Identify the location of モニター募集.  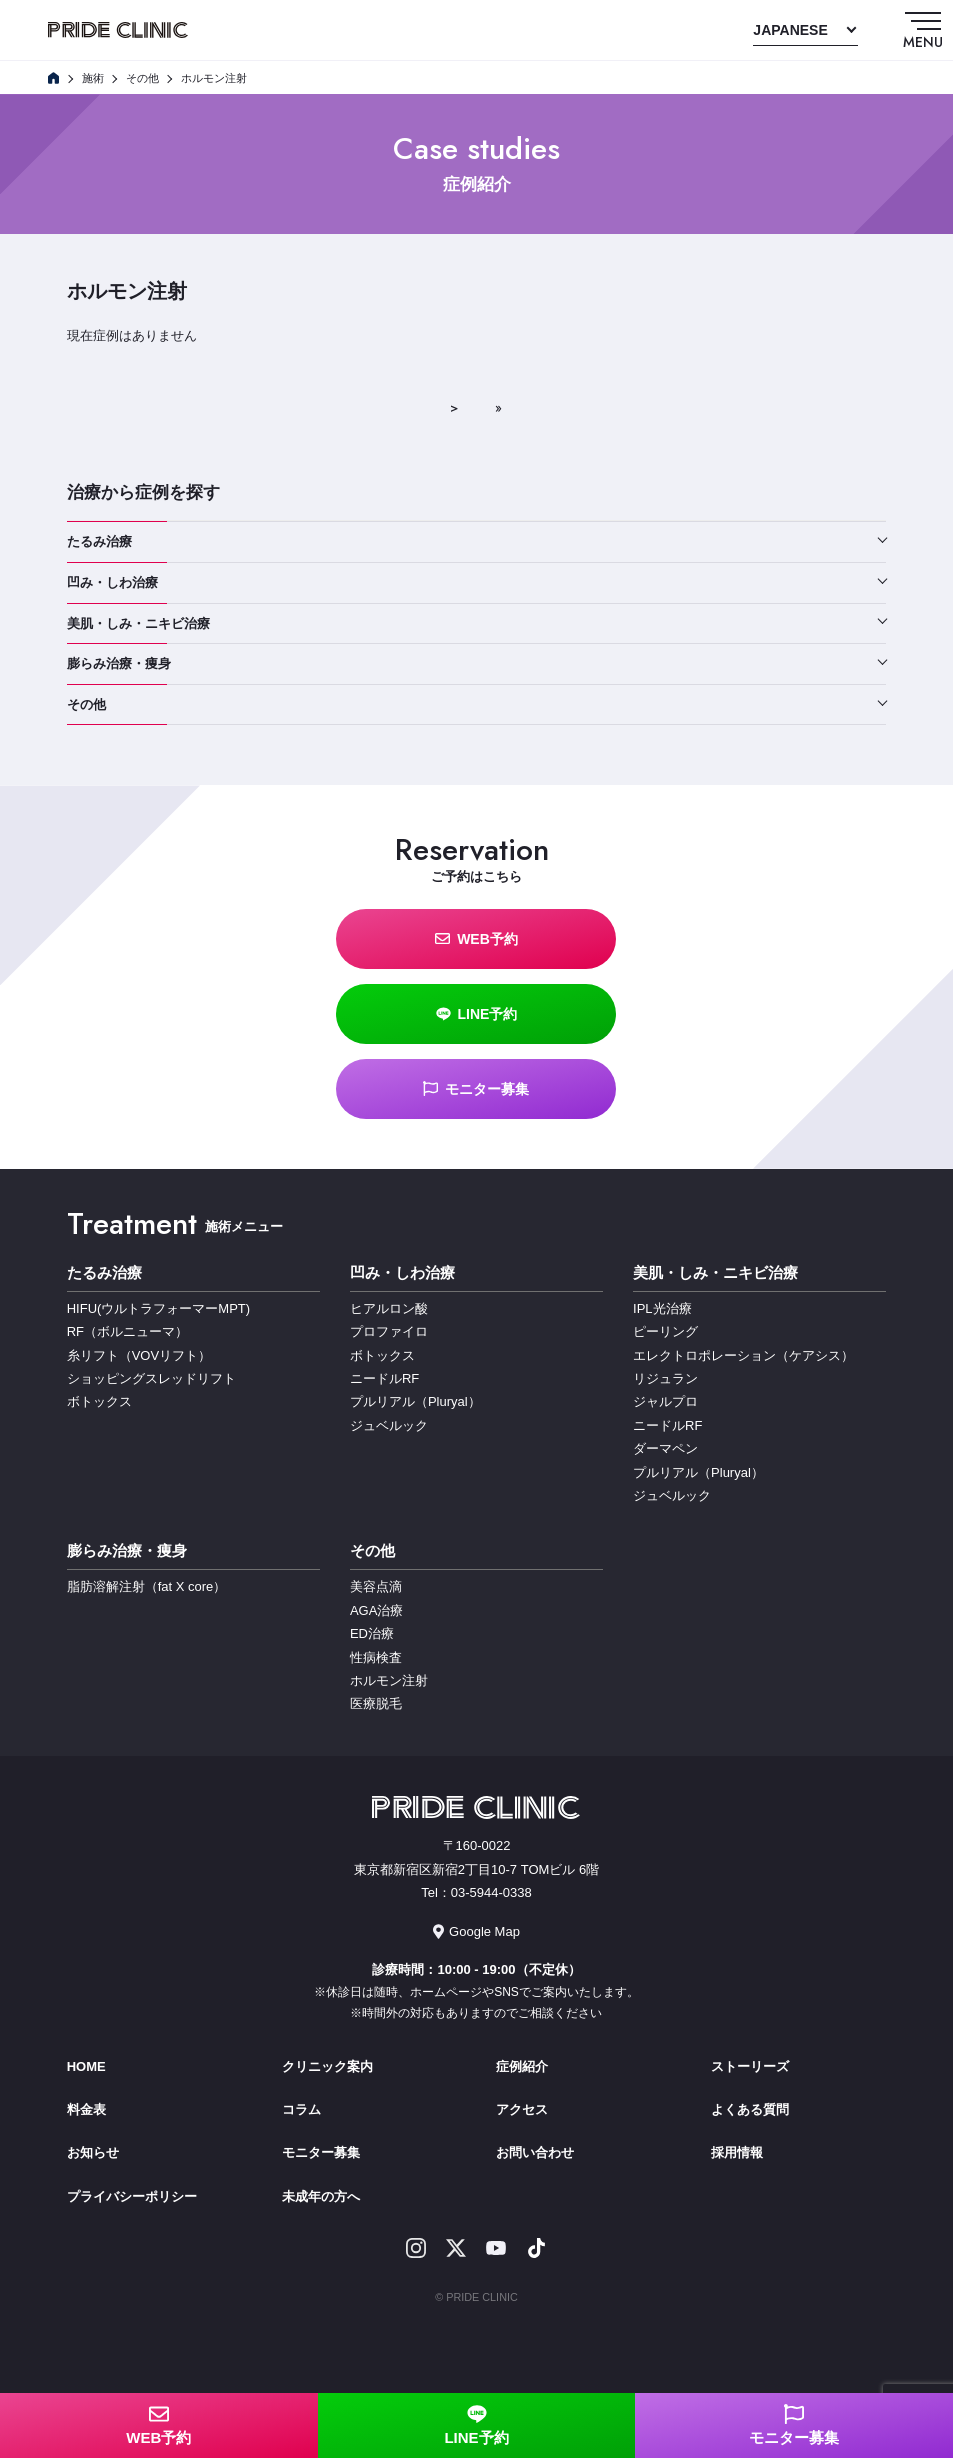
(476, 1088).